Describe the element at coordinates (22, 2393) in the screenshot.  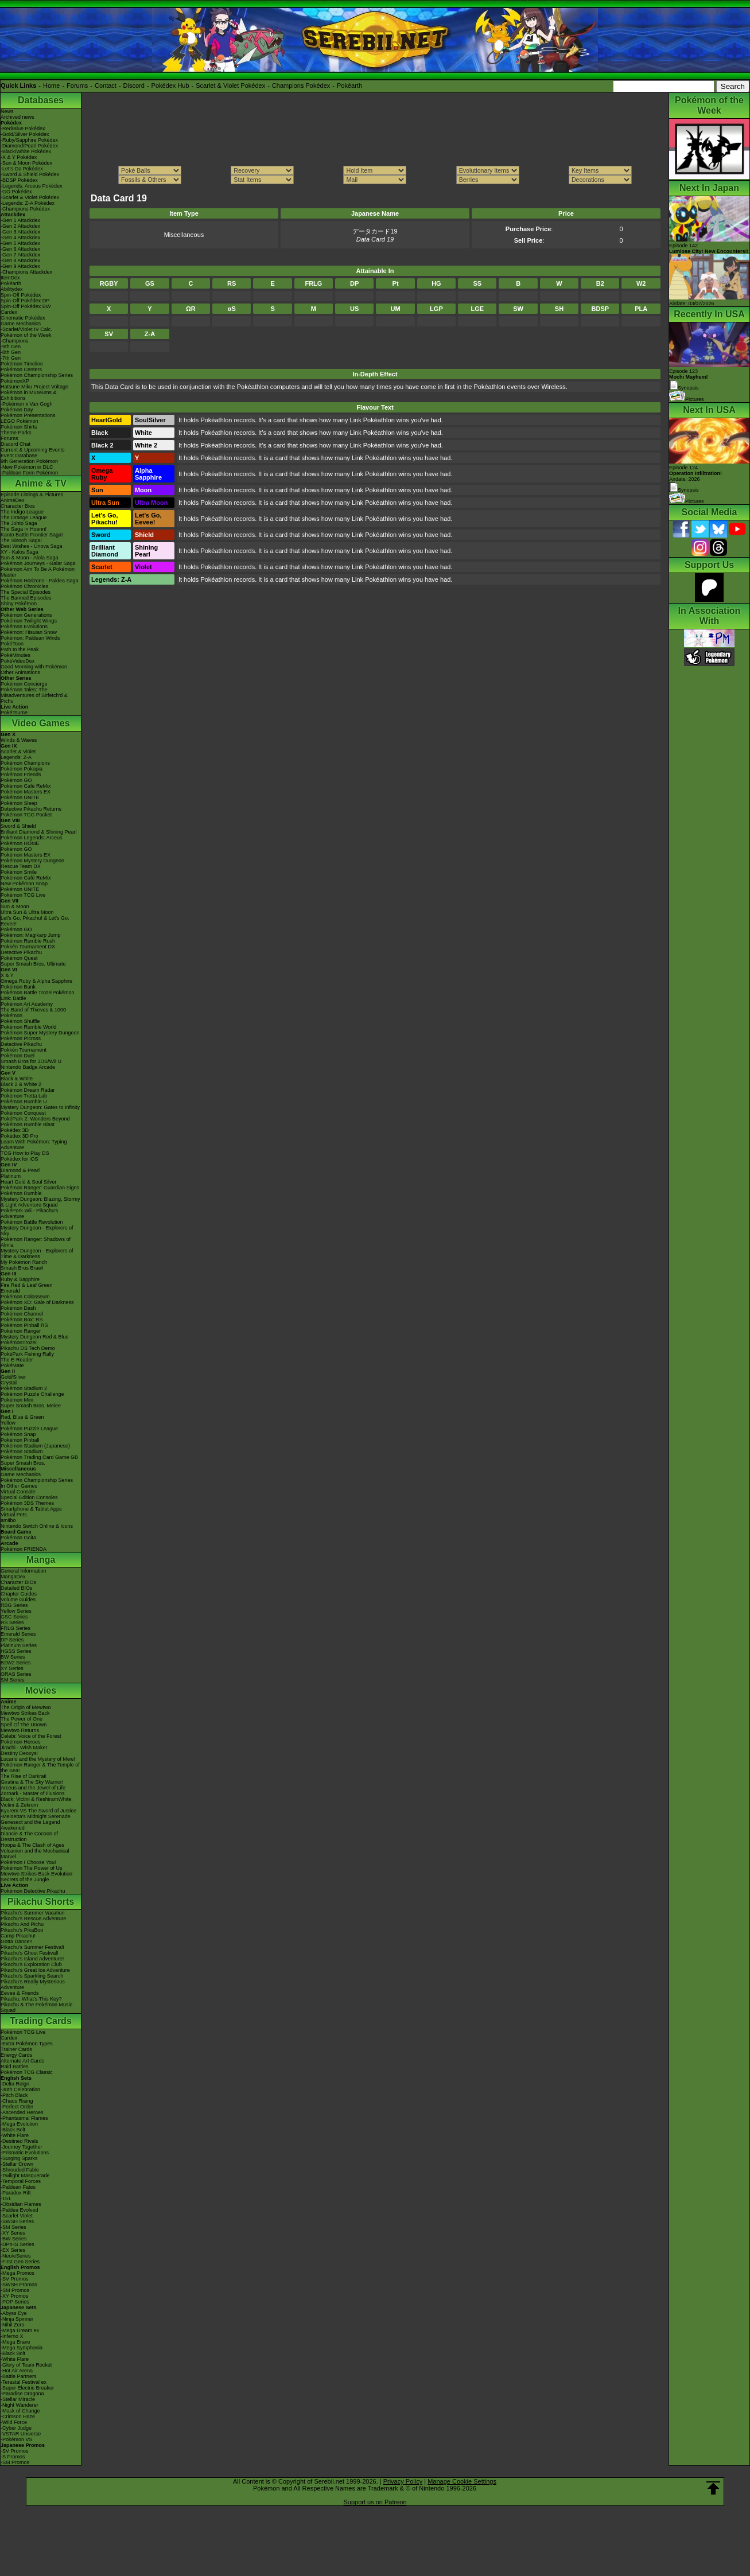
I see `-Paradise Dragona` at that location.